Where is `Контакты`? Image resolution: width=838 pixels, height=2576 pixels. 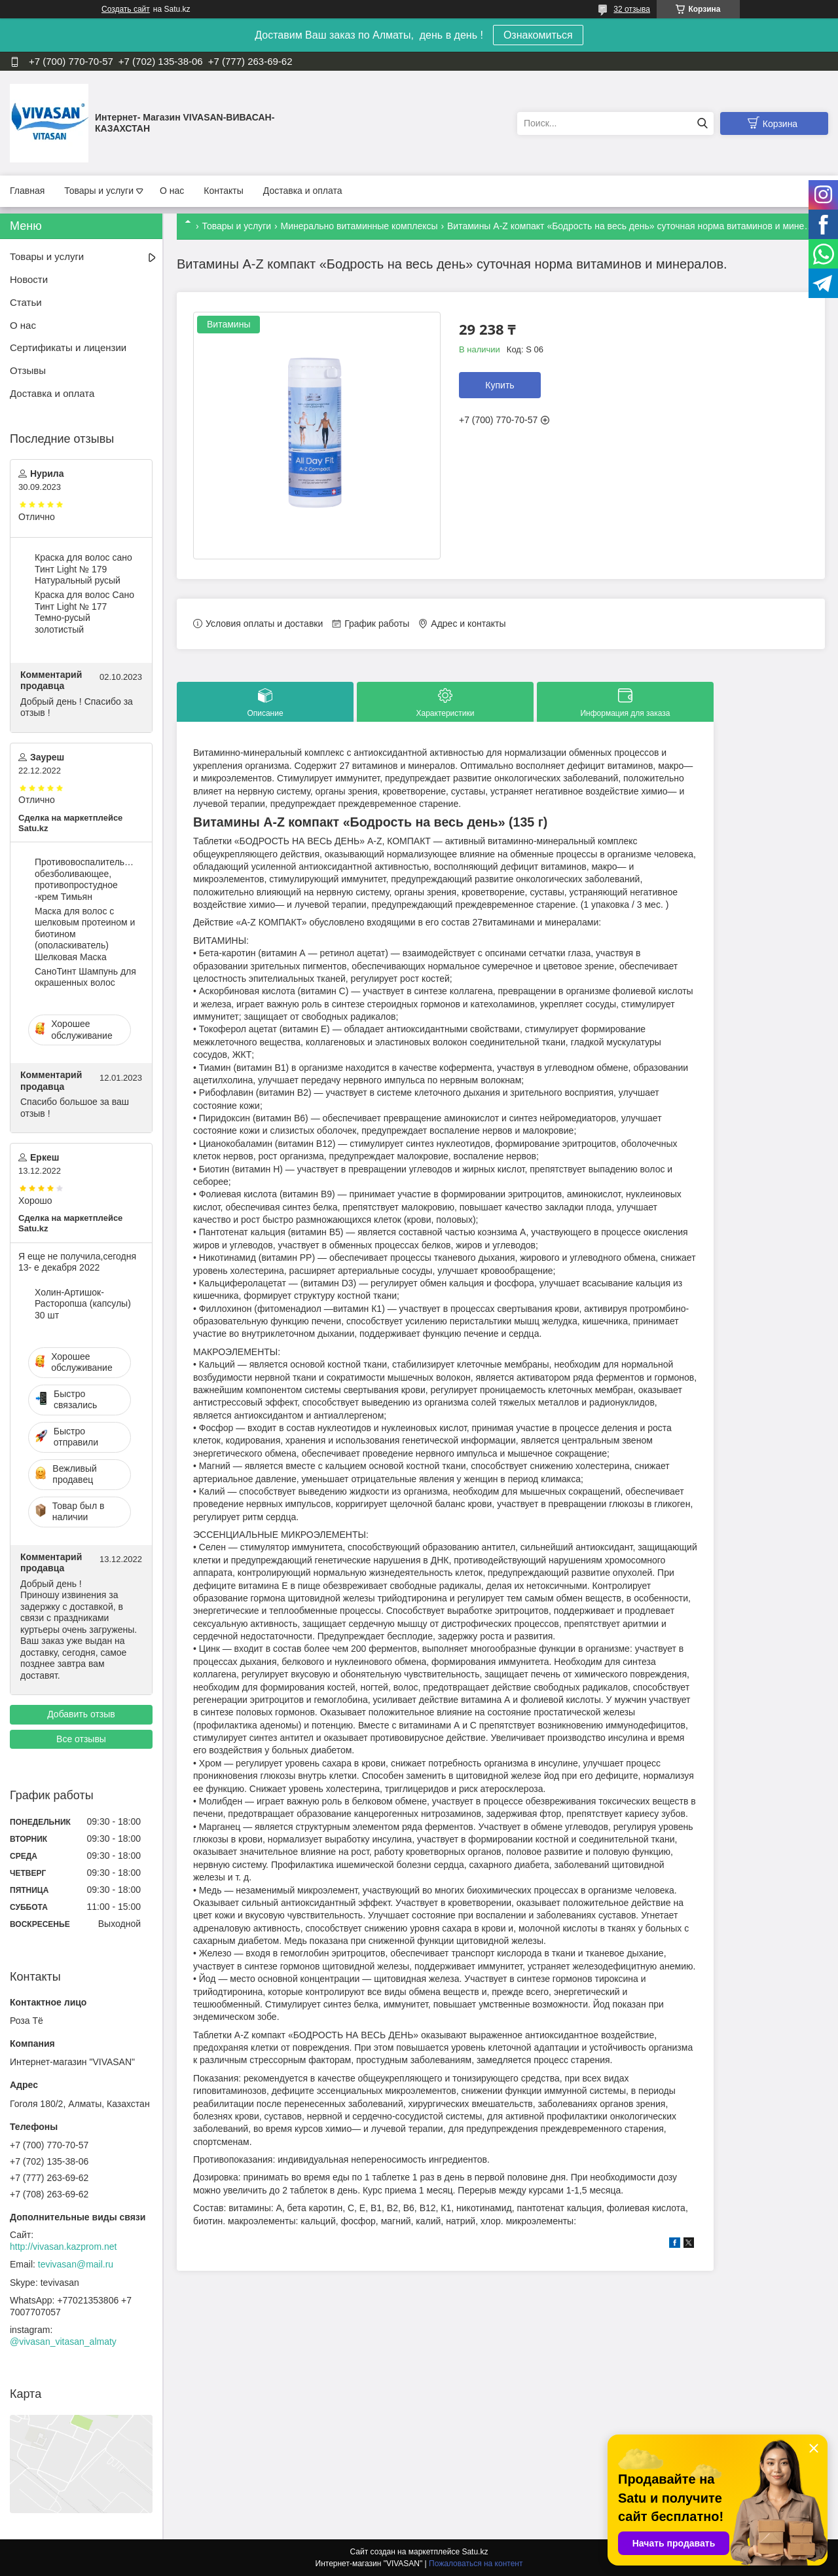 Контакты is located at coordinates (223, 190).